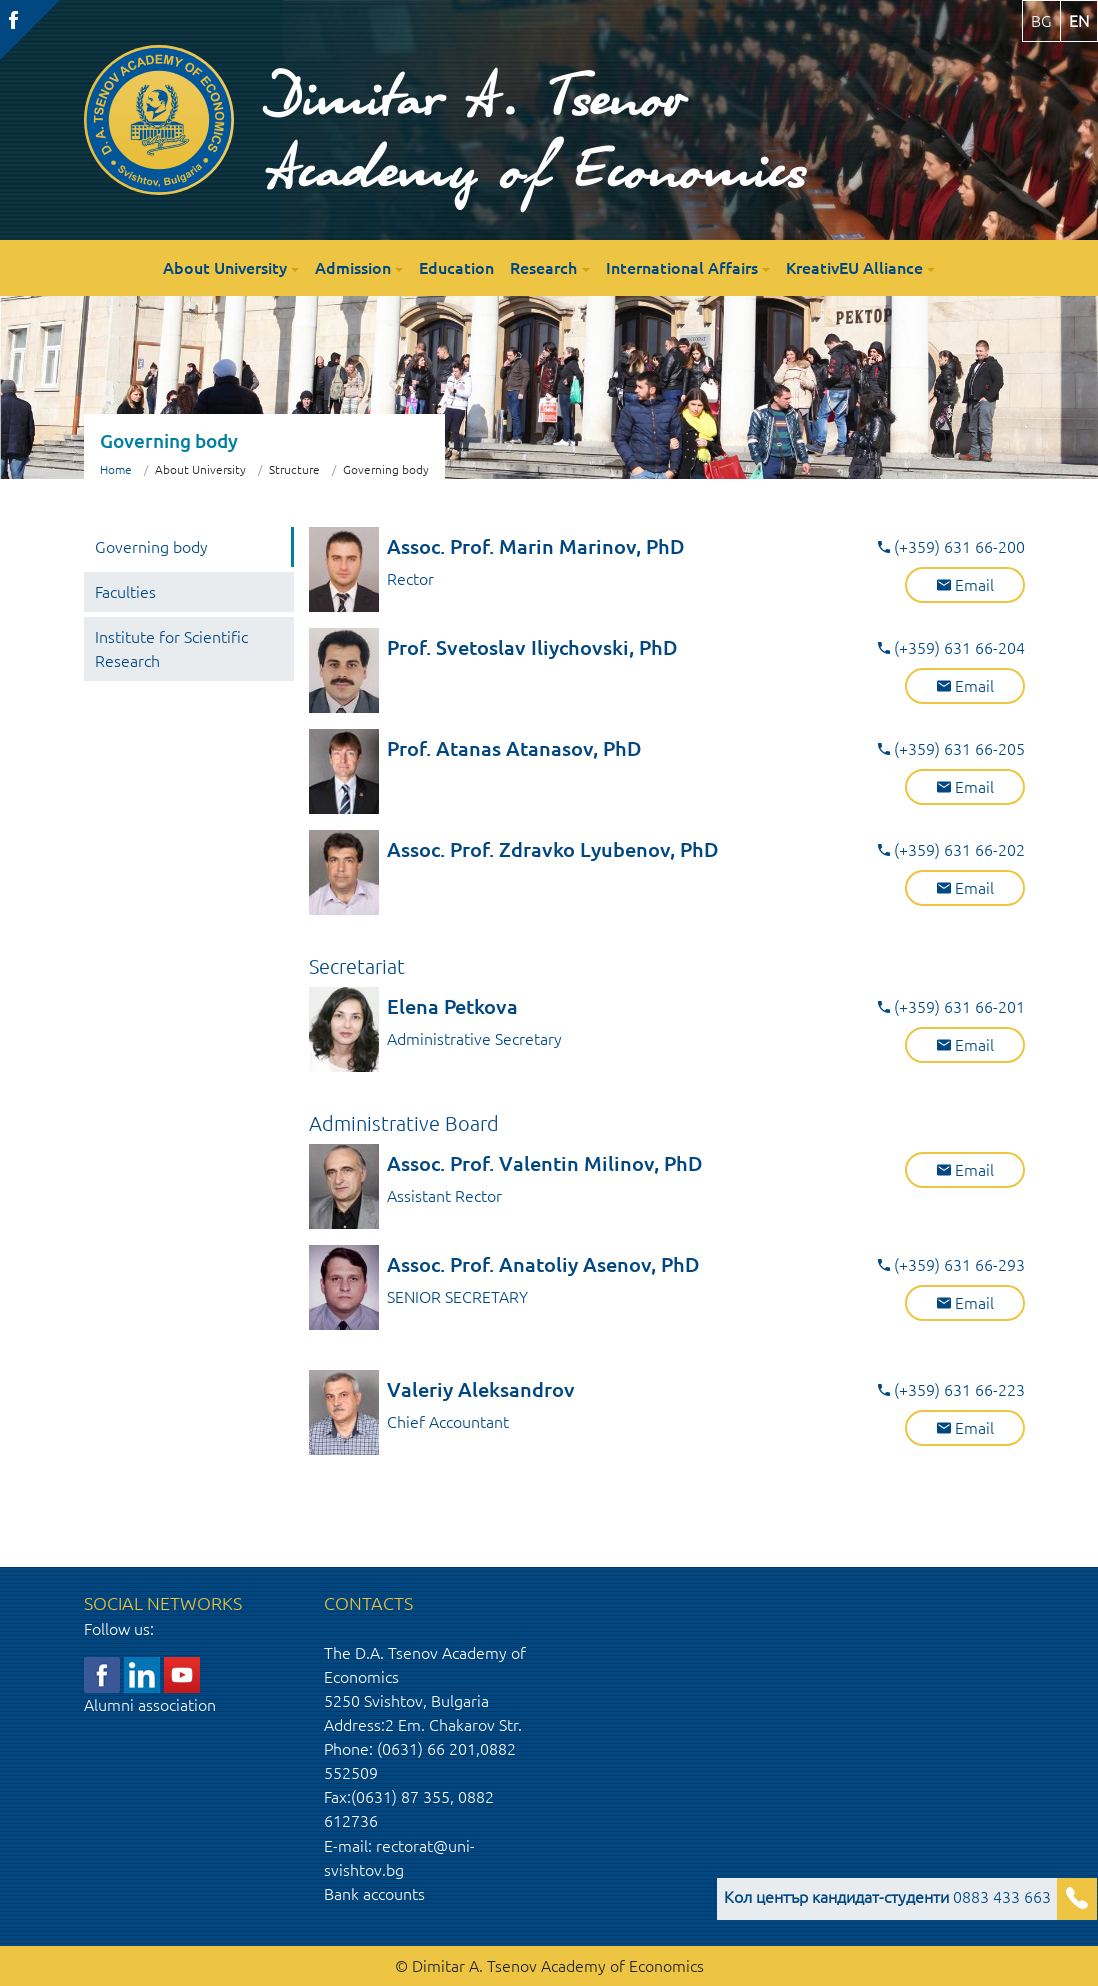 Image resolution: width=1098 pixels, height=1986 pixels. Describe the element at coordinates (553, 849) in the screenshot. I see `Assoc. Prof. Zdravko Lyubenov, PhD` at that location.